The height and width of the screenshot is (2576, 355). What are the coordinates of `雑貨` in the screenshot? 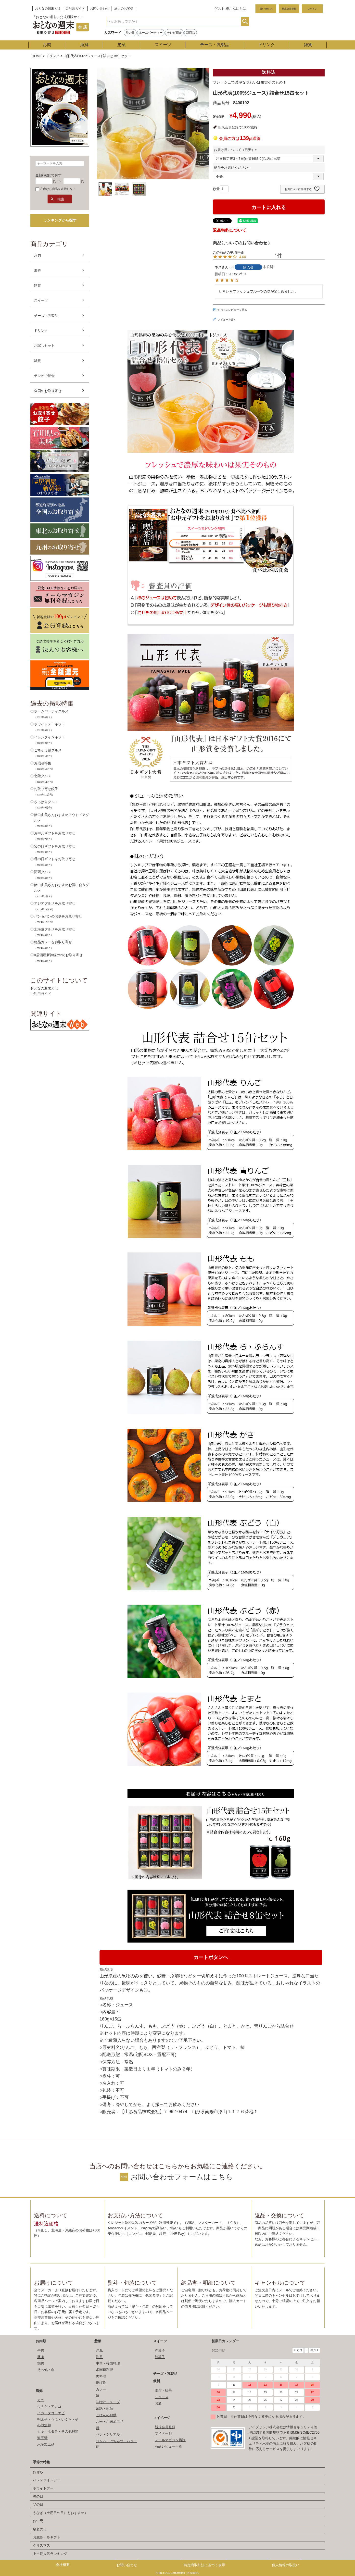 It's located at (308, 44).